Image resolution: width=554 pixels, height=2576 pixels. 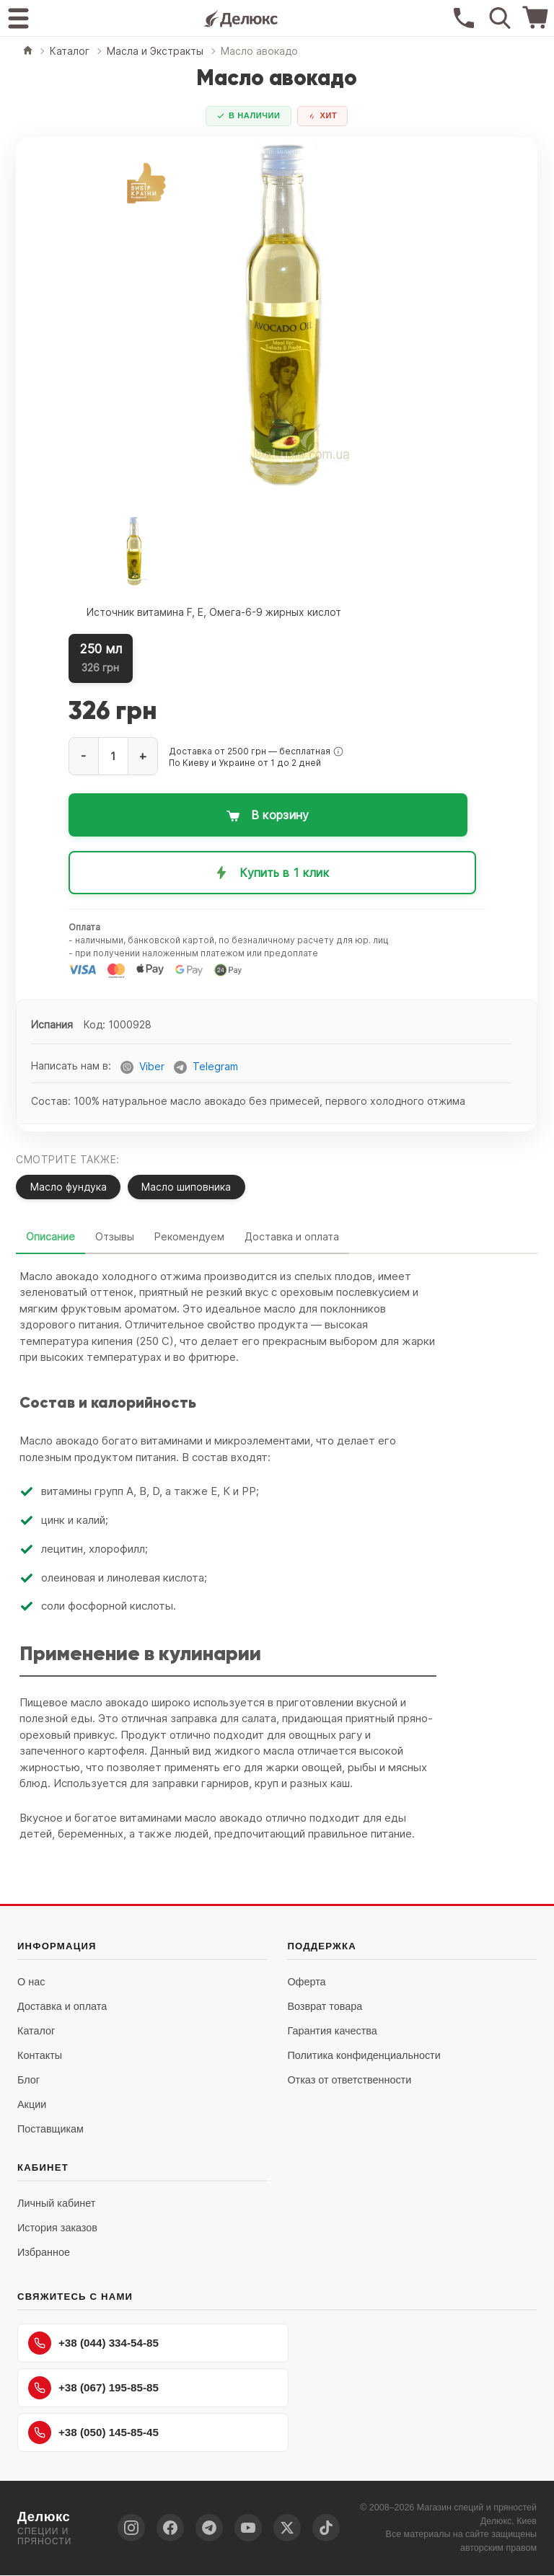 I want to click on Возврат товара, so click(x=324, y=2007).